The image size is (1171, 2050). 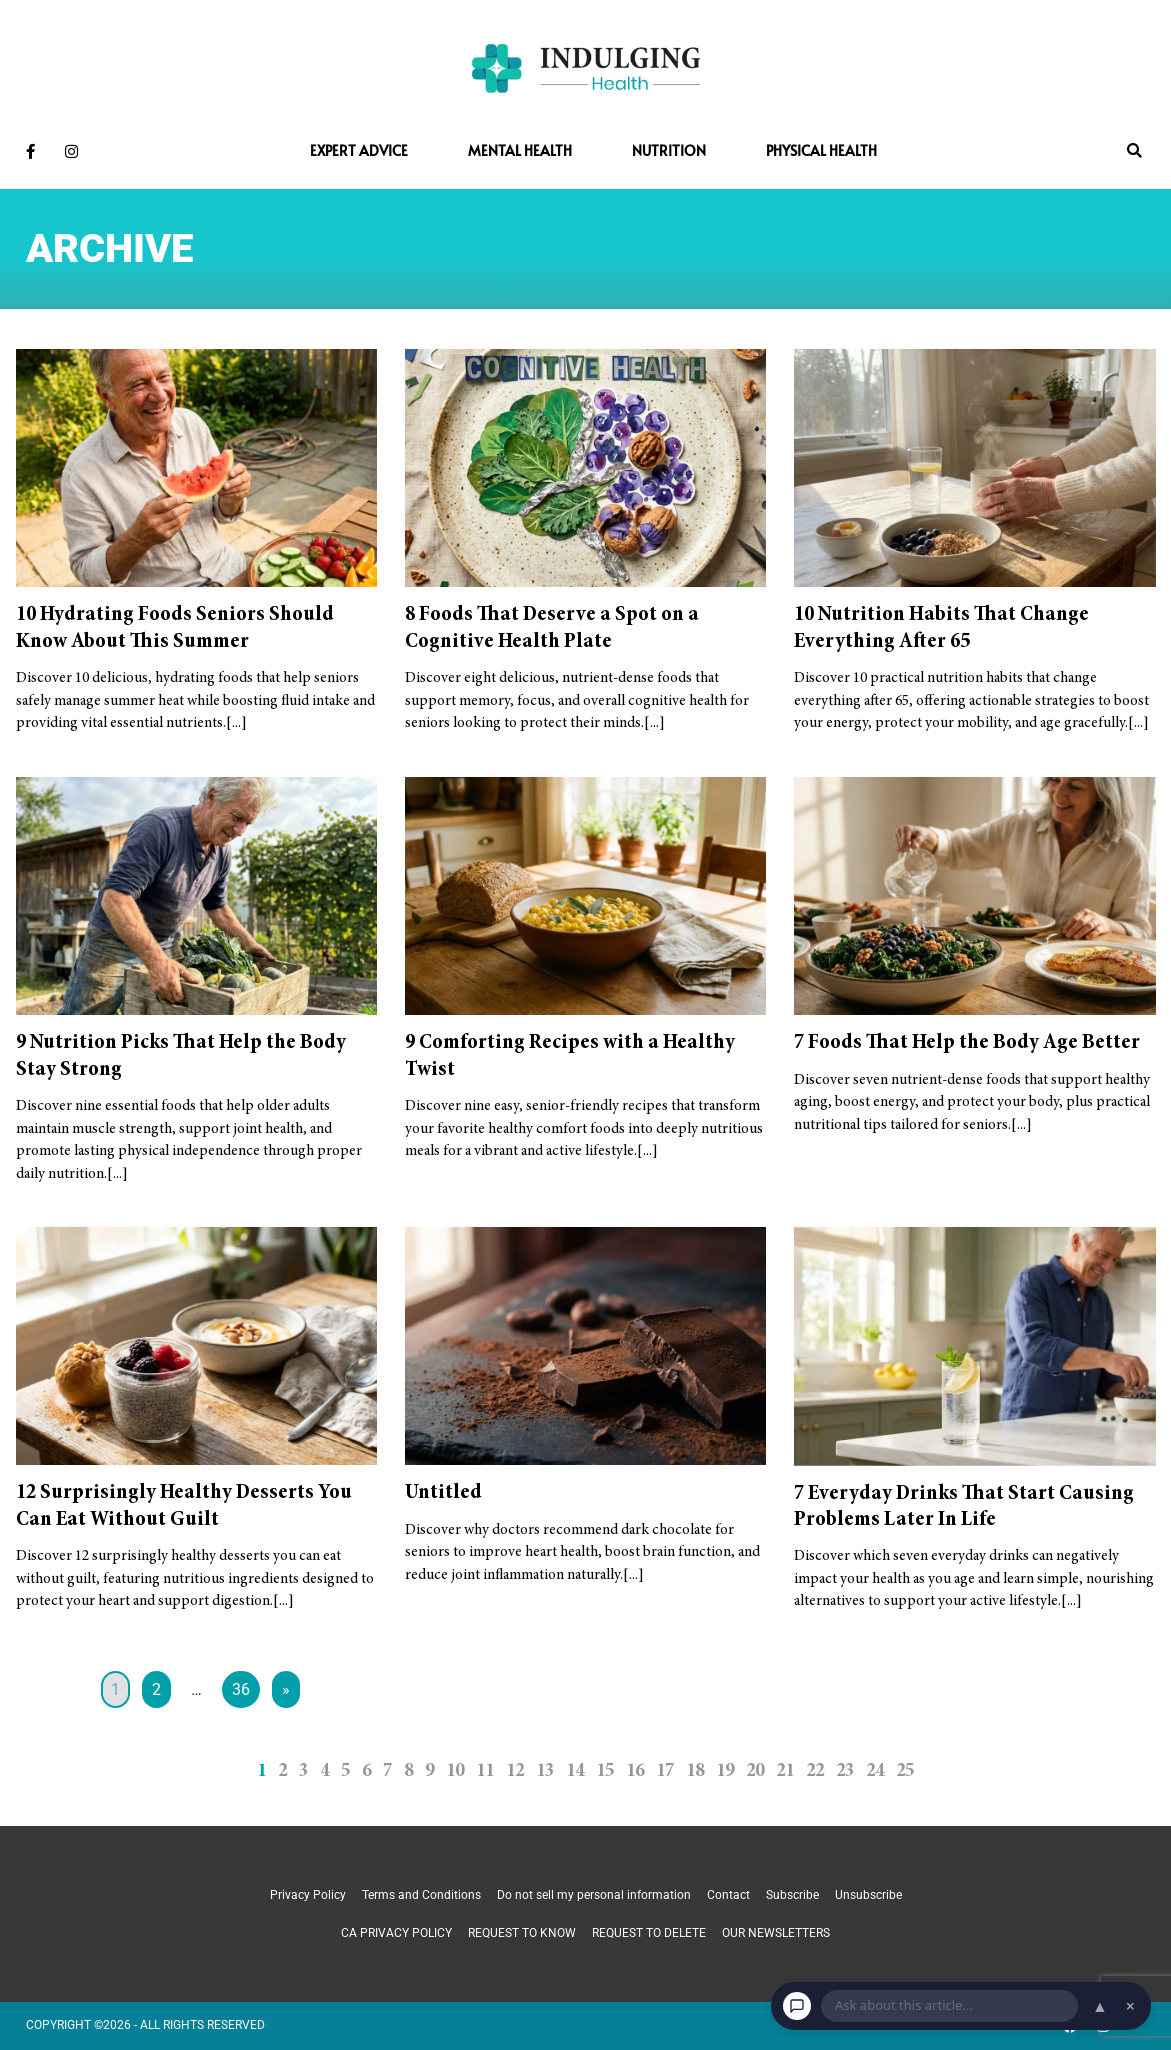 I want to click on Nutrition, so click(x=669, y=150).